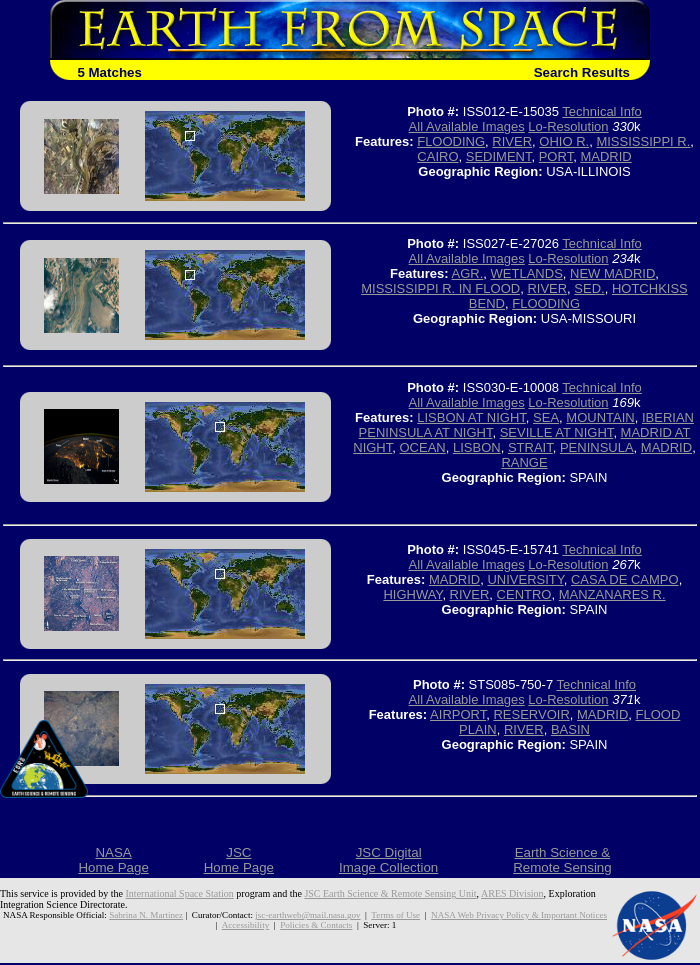 The height and width of the screenshot is (965, 700). Describe the element at coordinates (557, 432) in the screenshot. I see `SEVILLE AT NIGHT` at that location.